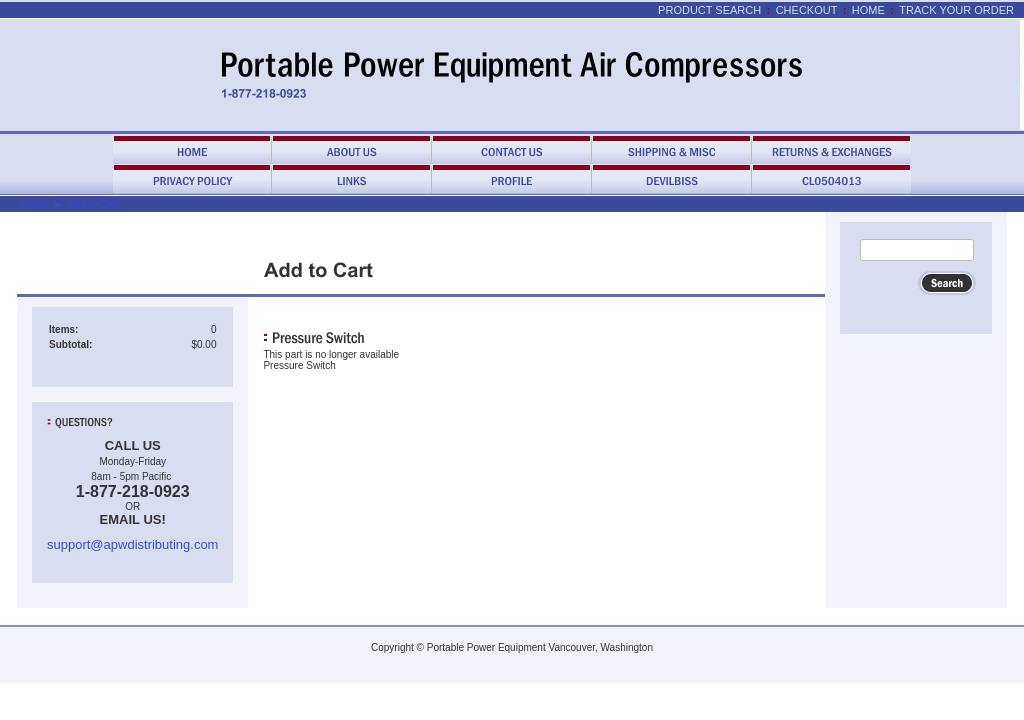 Image resolution: width=1024 pixels, height=720 pixels. Describe the element at coordinates (709, 10) in the screenshot. I see `Product Search` at that location.